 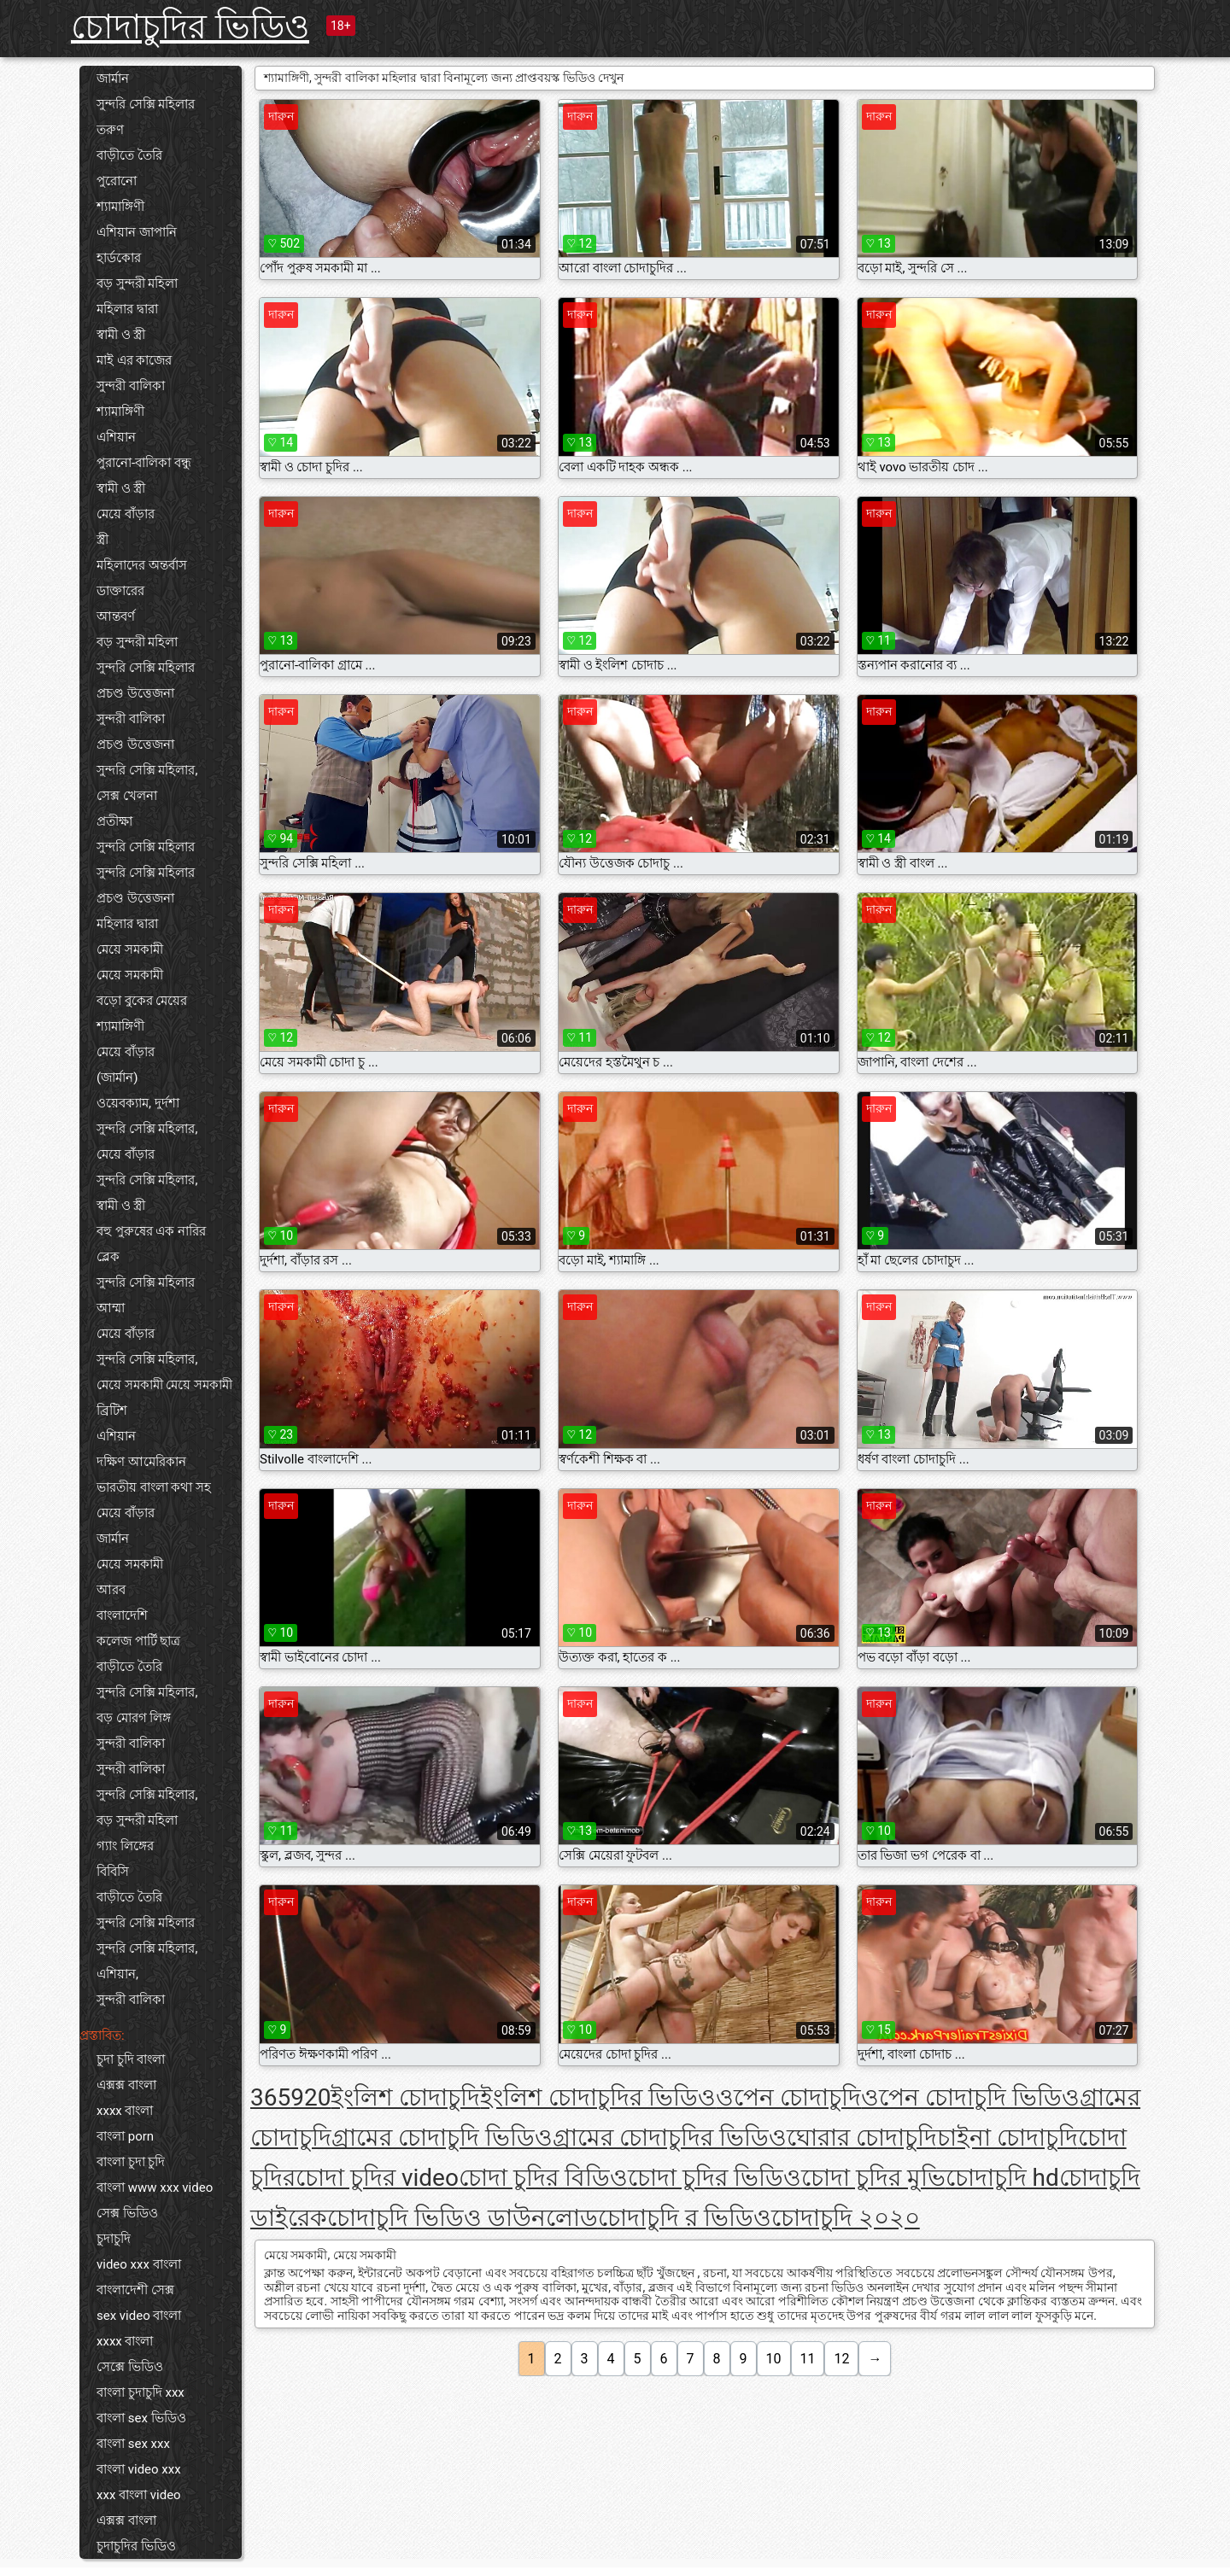 What do you see at coordinates (138, 1103) in the screenshot?
I see `ওয়েবক্যাম, দুর্দশা` at bounding box center [138, 1103].